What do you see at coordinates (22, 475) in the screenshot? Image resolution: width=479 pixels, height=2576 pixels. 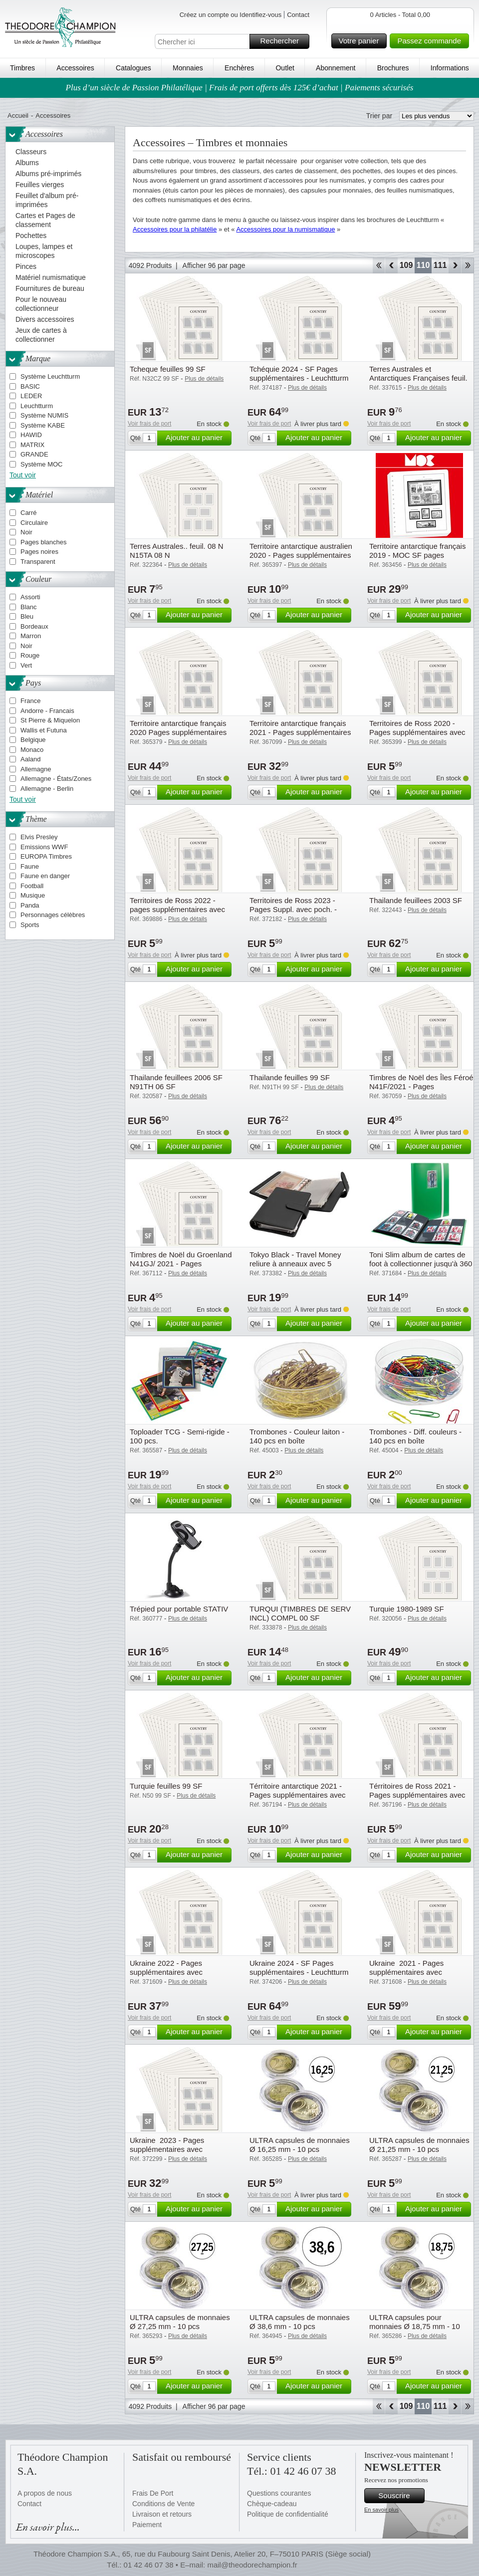 I see `Tout voir` at bounding box center [22, 475].